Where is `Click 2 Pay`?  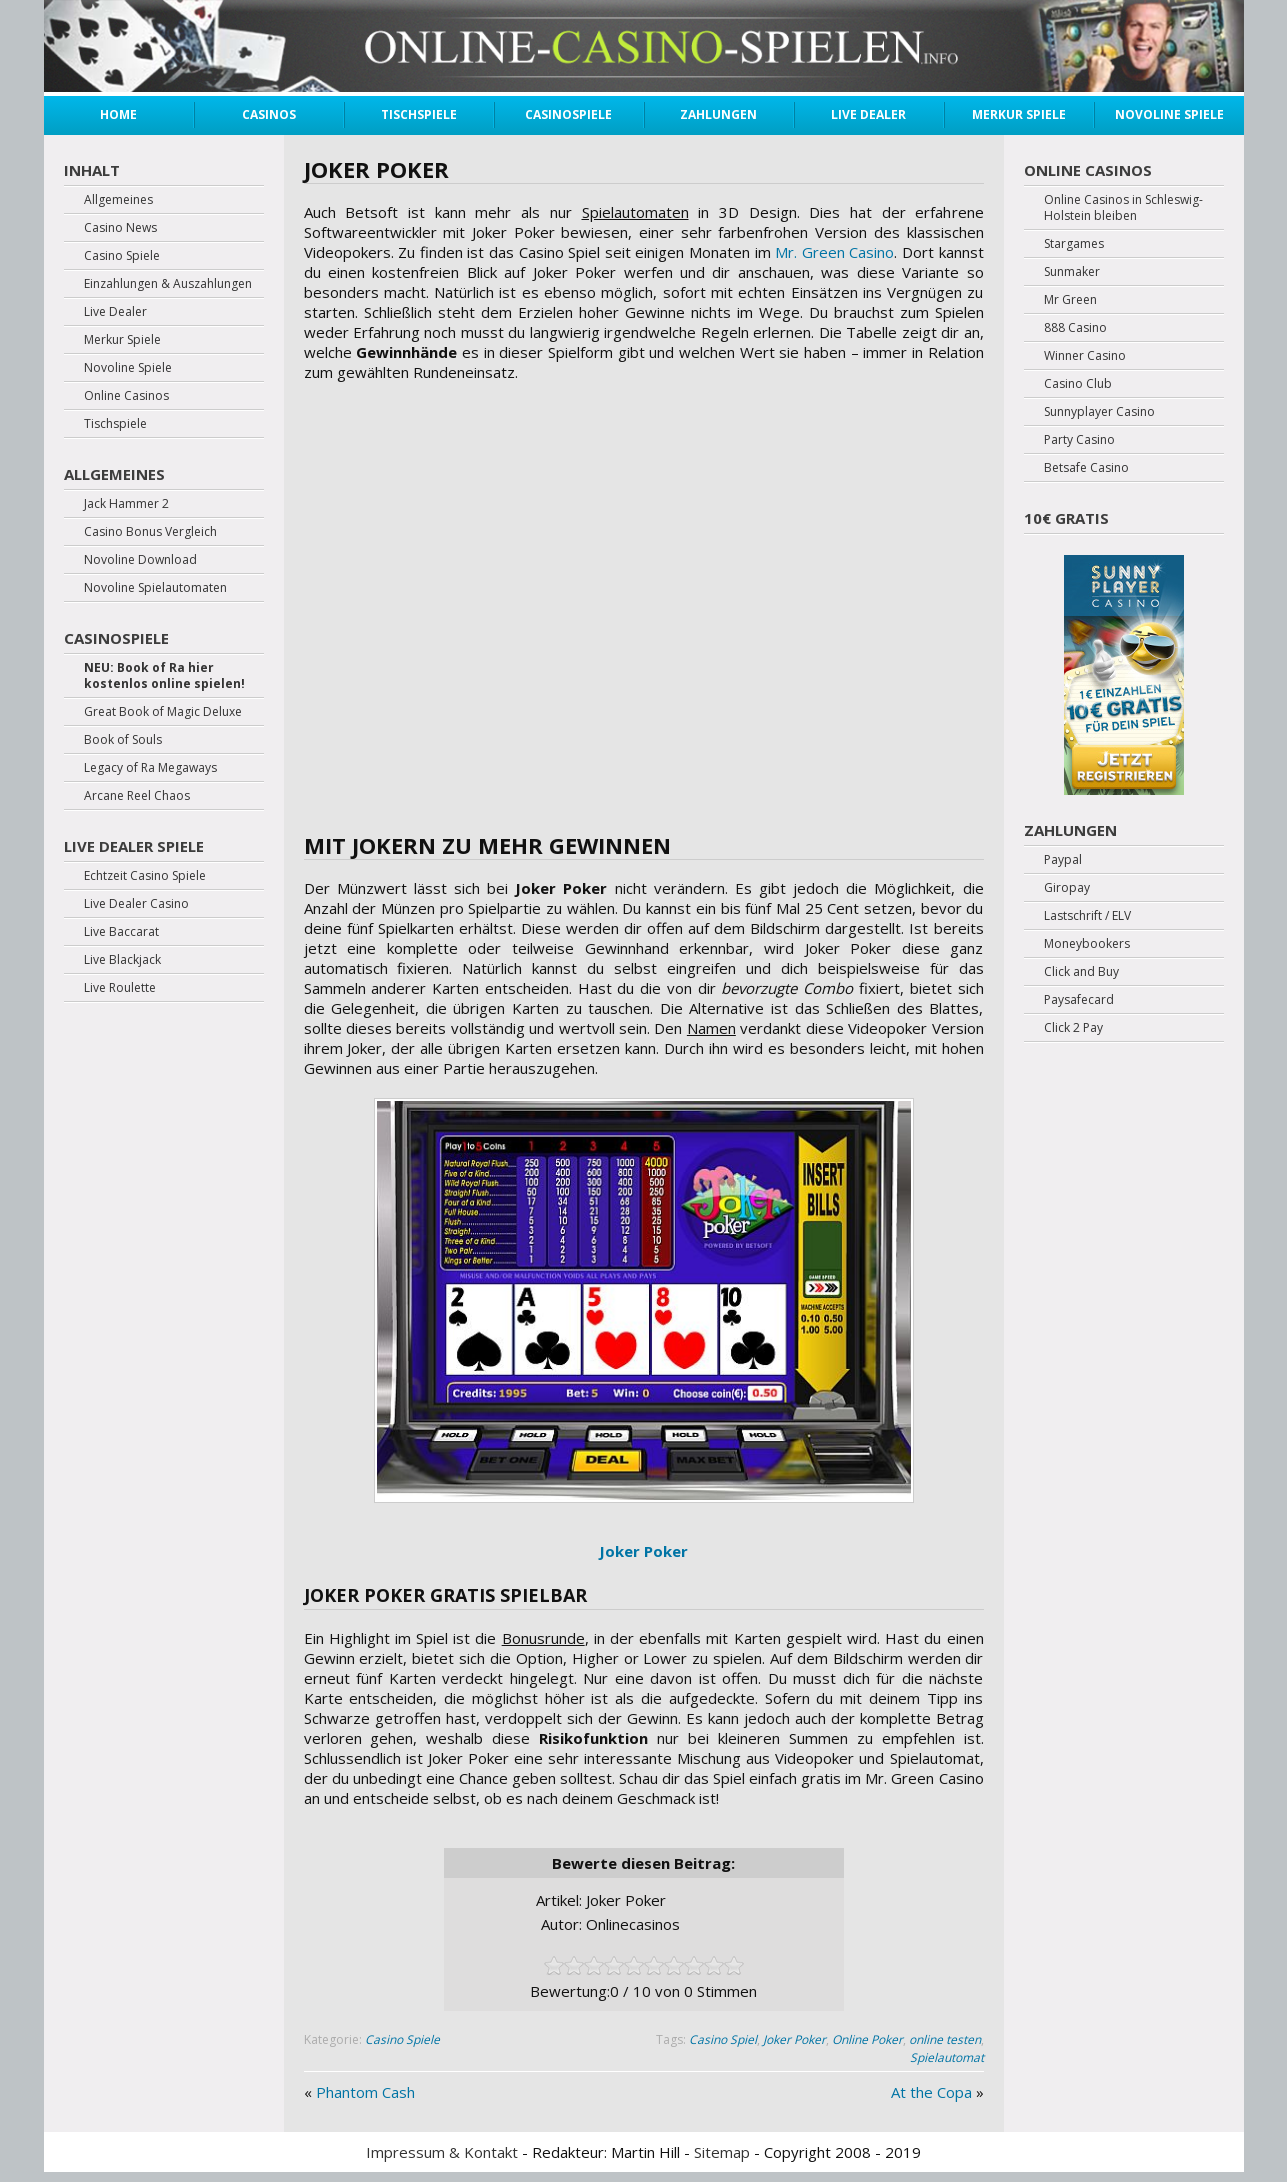
Click 2 Pay is located at coordinates (1073, 1028).